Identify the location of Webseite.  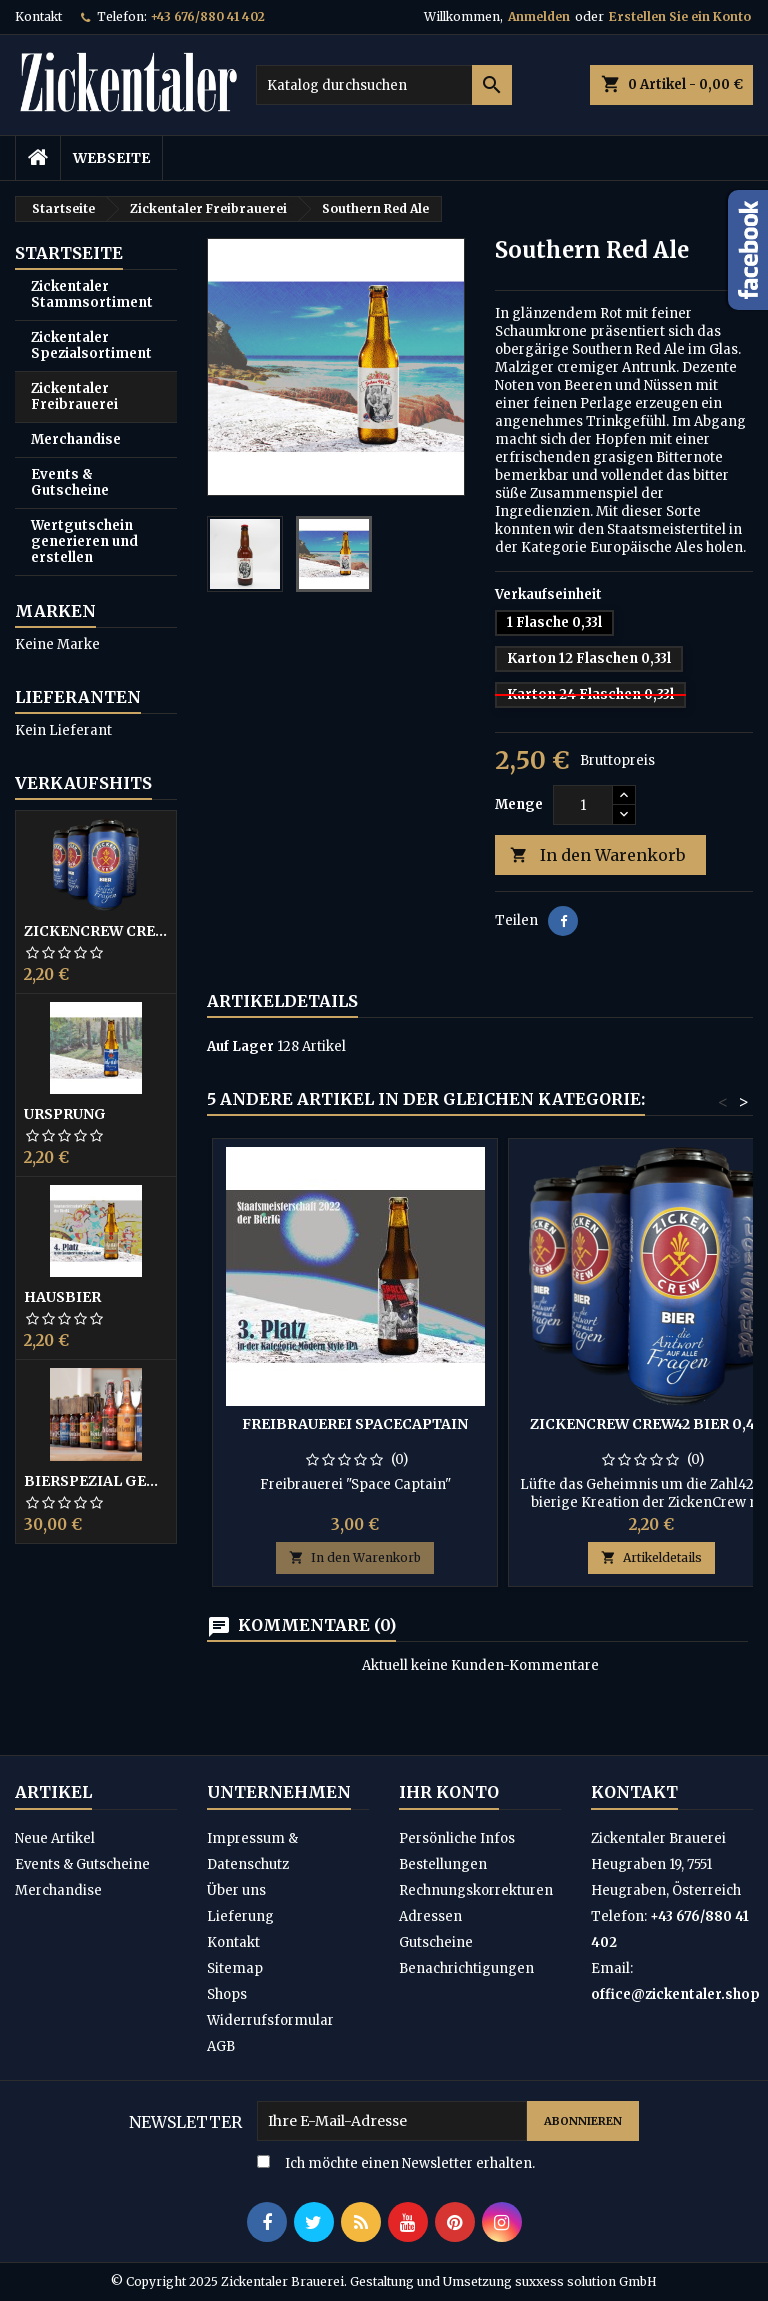
(111, 158).